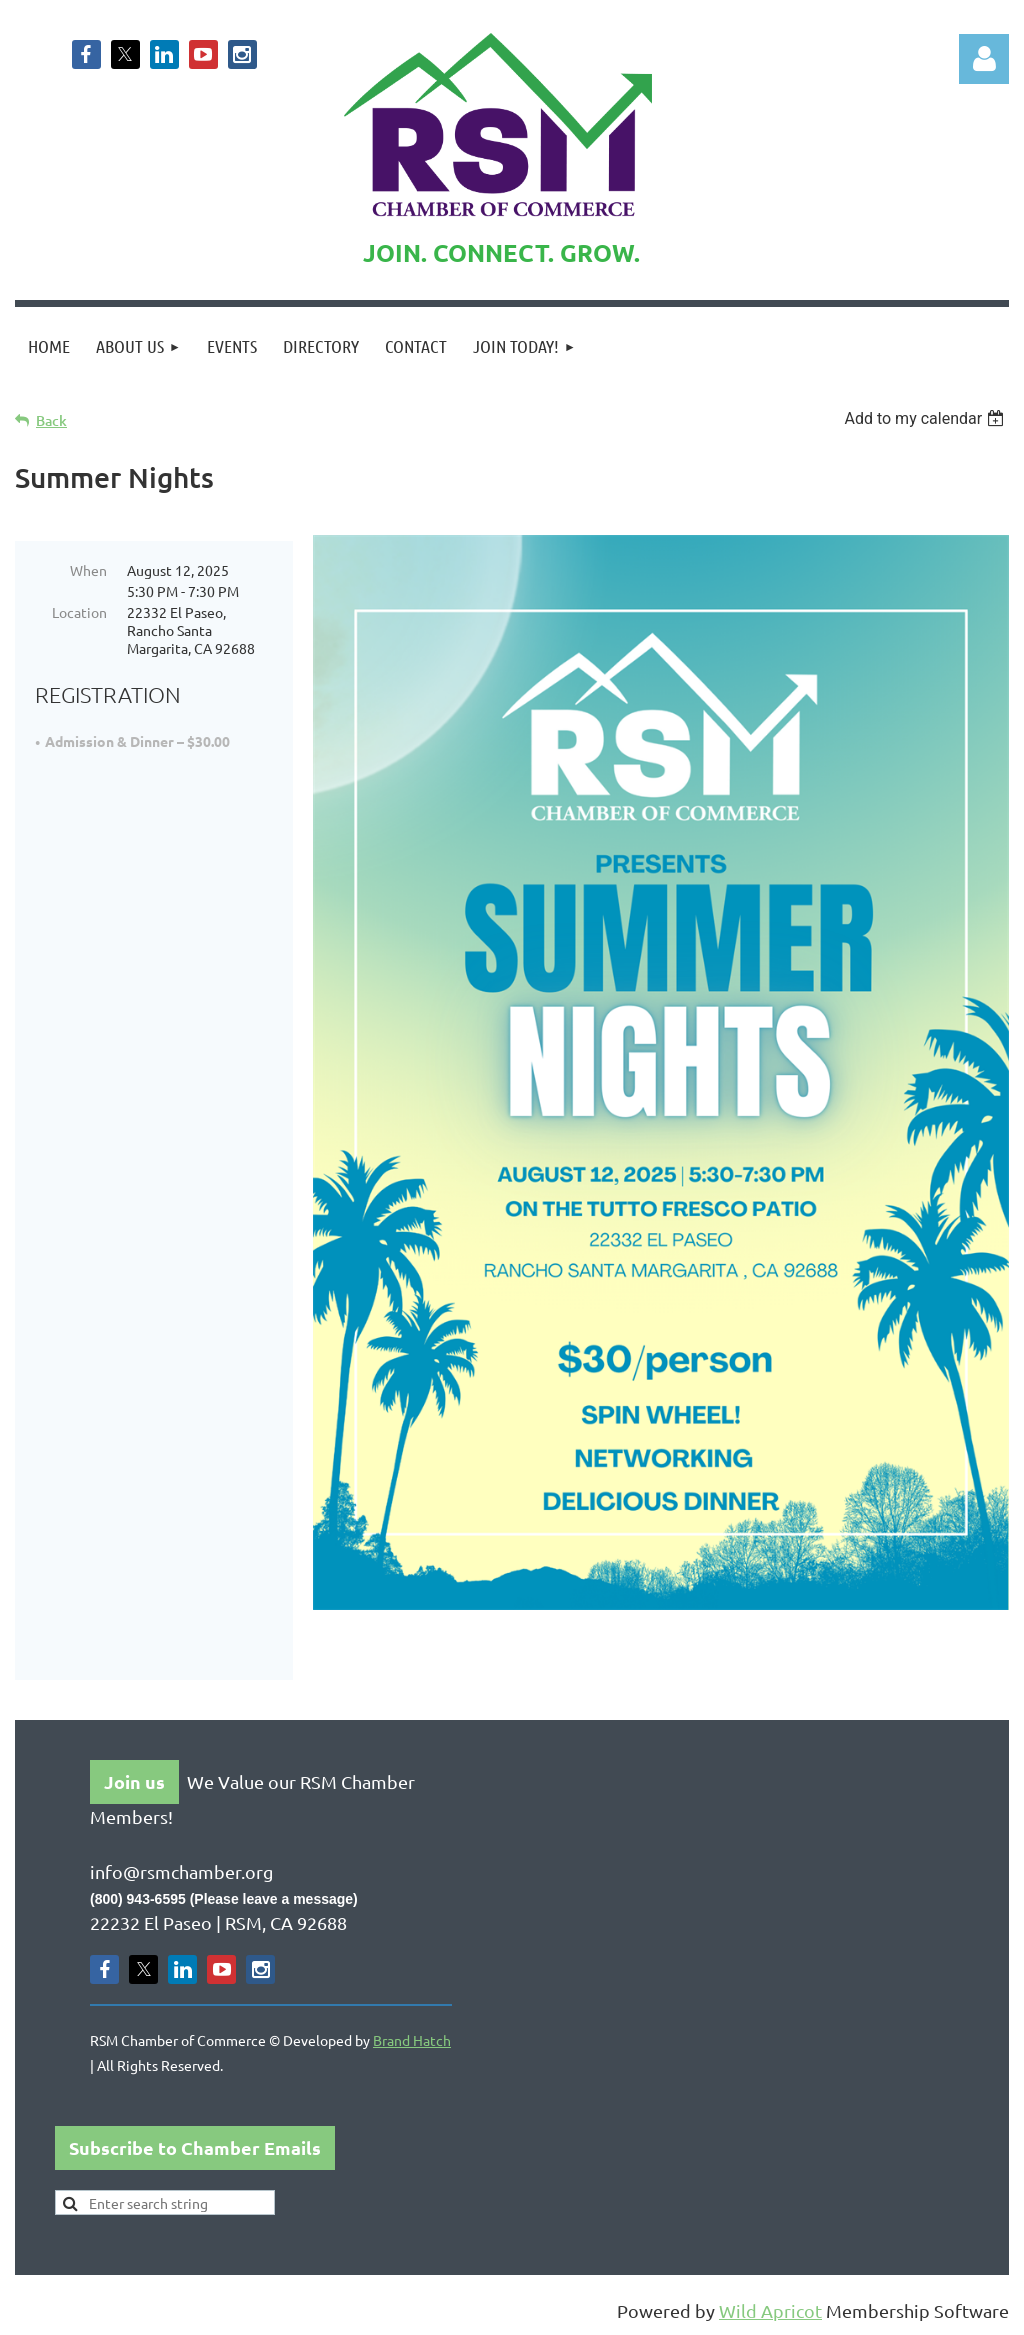 The width and height of the screenshot is (1024, 2335). I want to click on Wild Apricot, so click(770, 2310).